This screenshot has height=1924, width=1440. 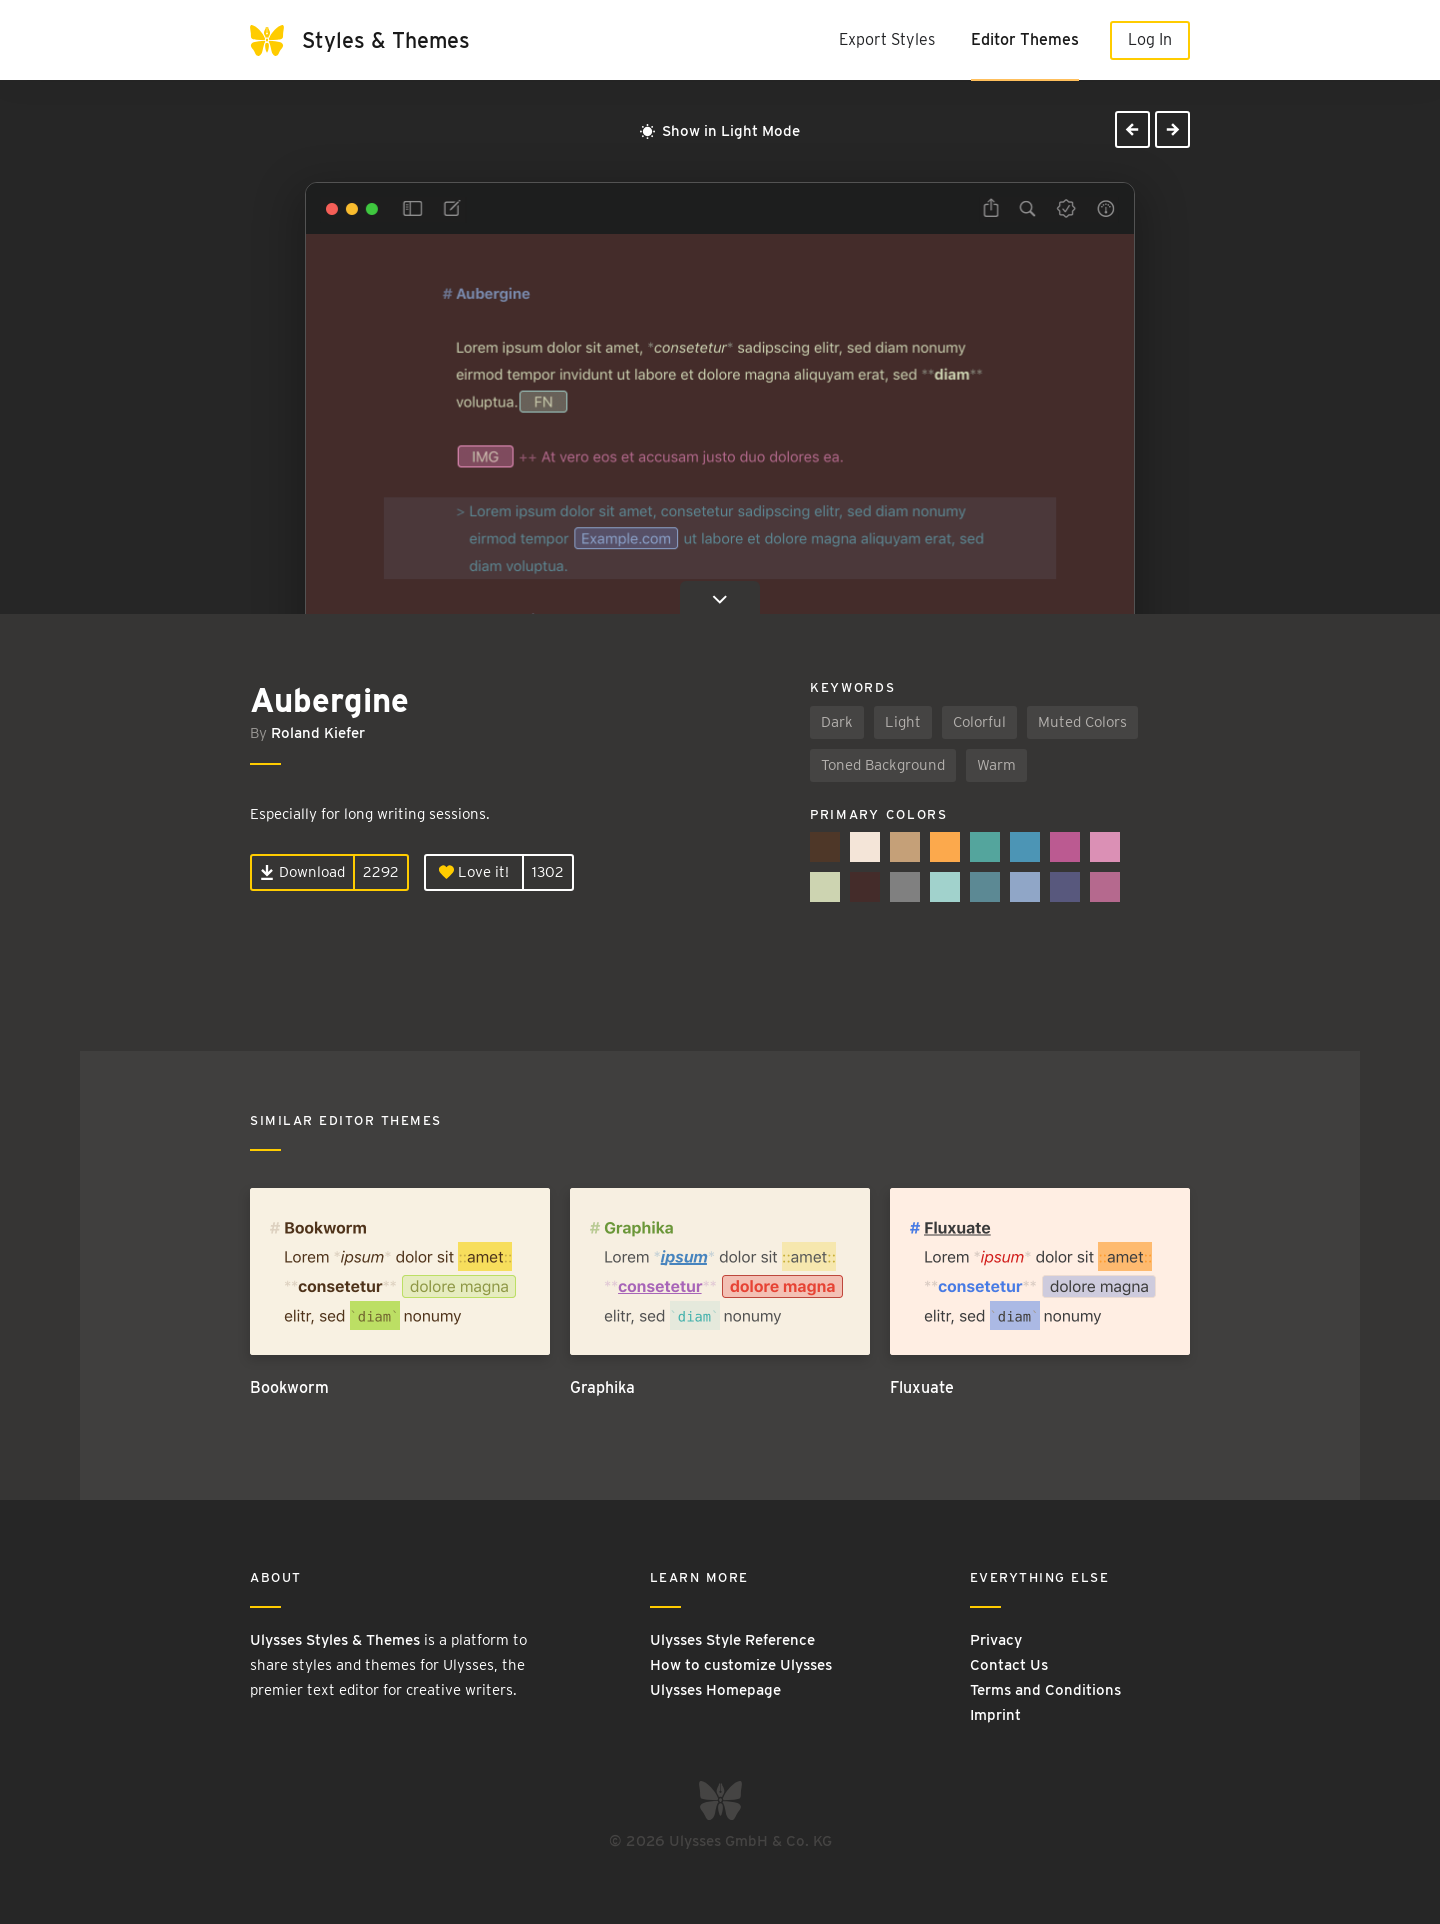 What do you see at coordinates (1009, 1665) in the screenshot?
I see `Contact Us` at bounding box center [1009, 1665].